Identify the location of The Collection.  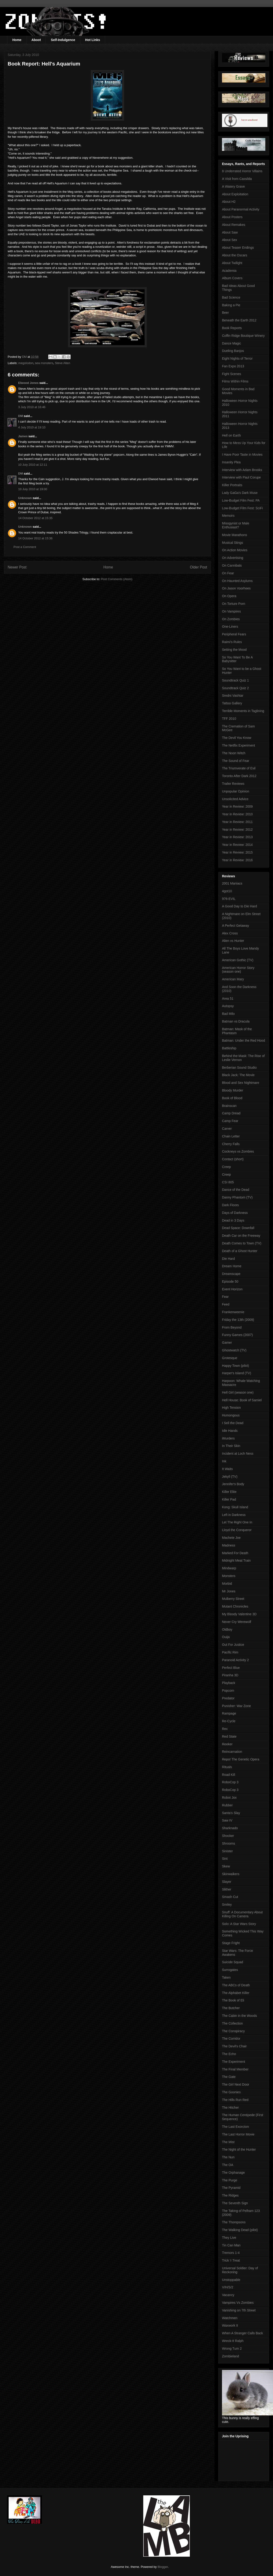
(232, 2023).